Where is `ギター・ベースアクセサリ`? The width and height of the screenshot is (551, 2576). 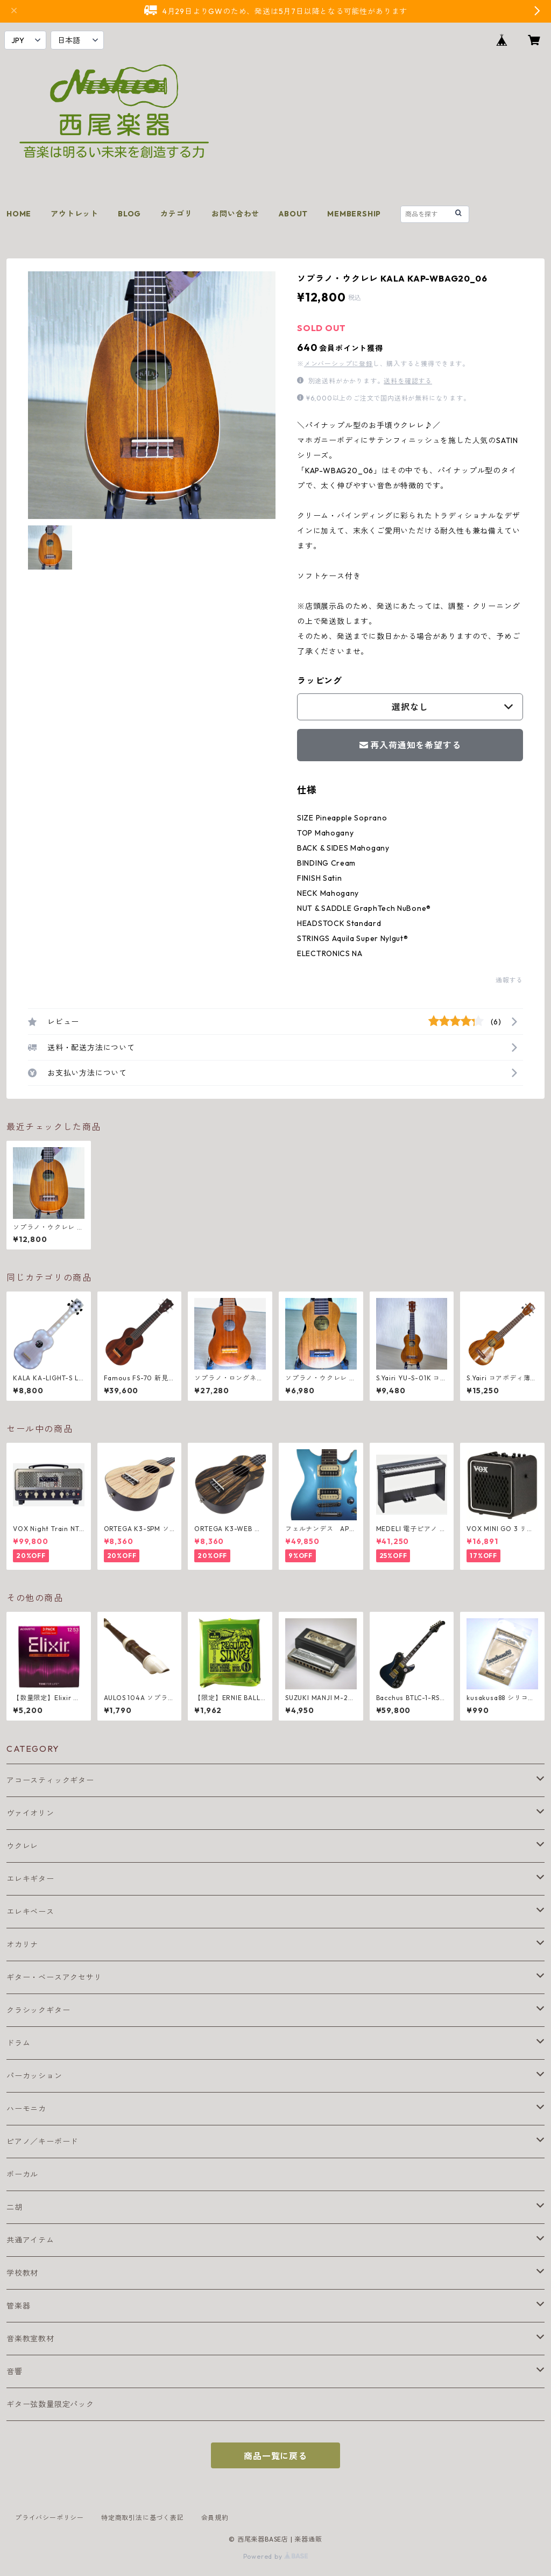
ギター・ベースアクセサリ is located at coordinates (54, 1977).